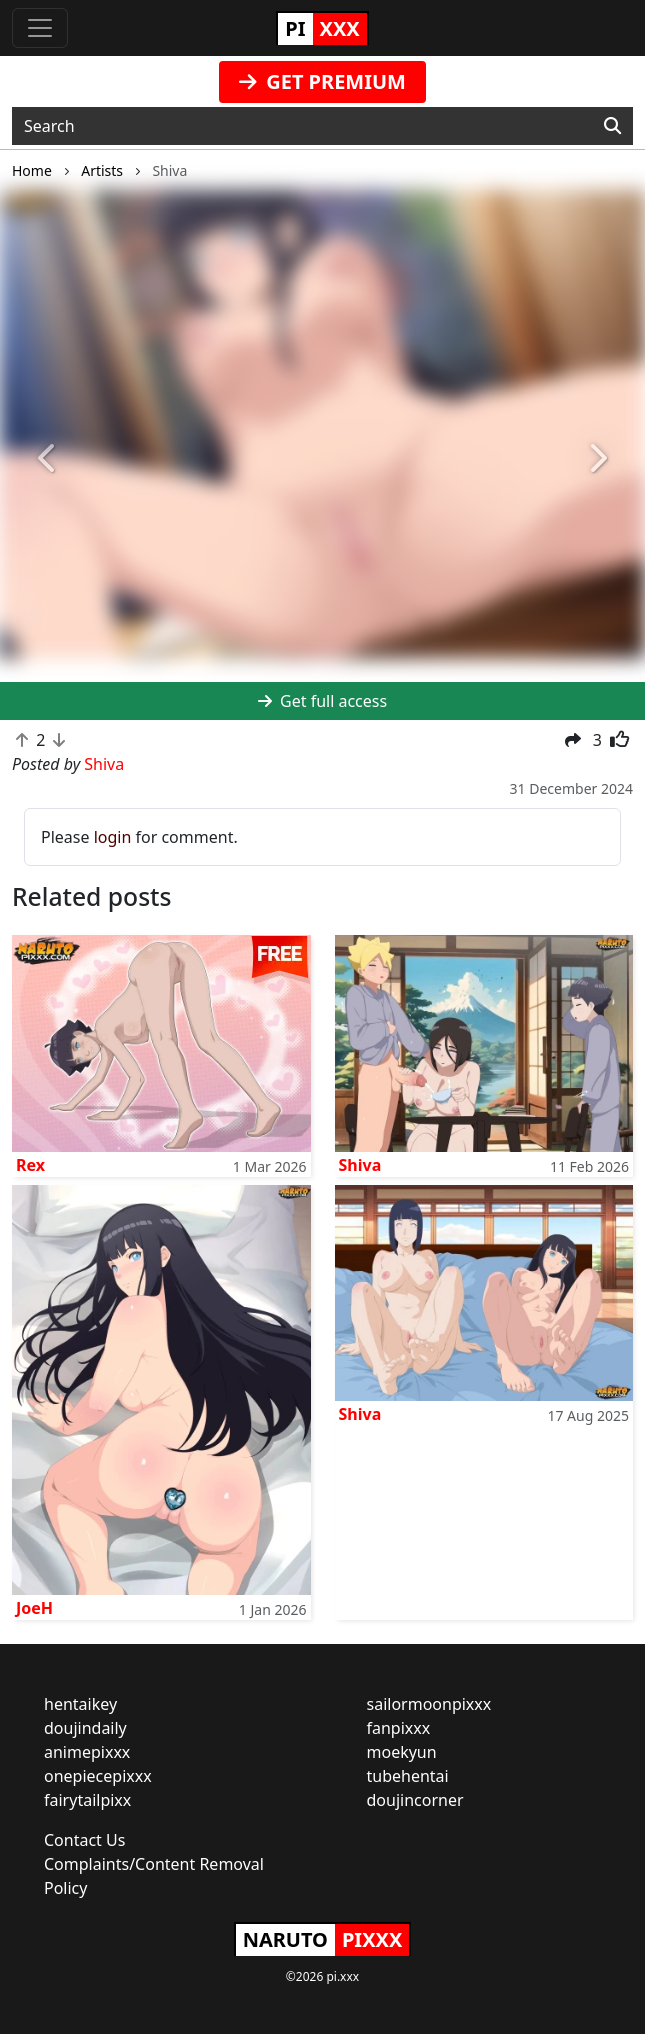 This screenshot has width=645, height=2034. Describe the element at coordinates (48, 459) in the screenshot. I see `[button]` at that location.